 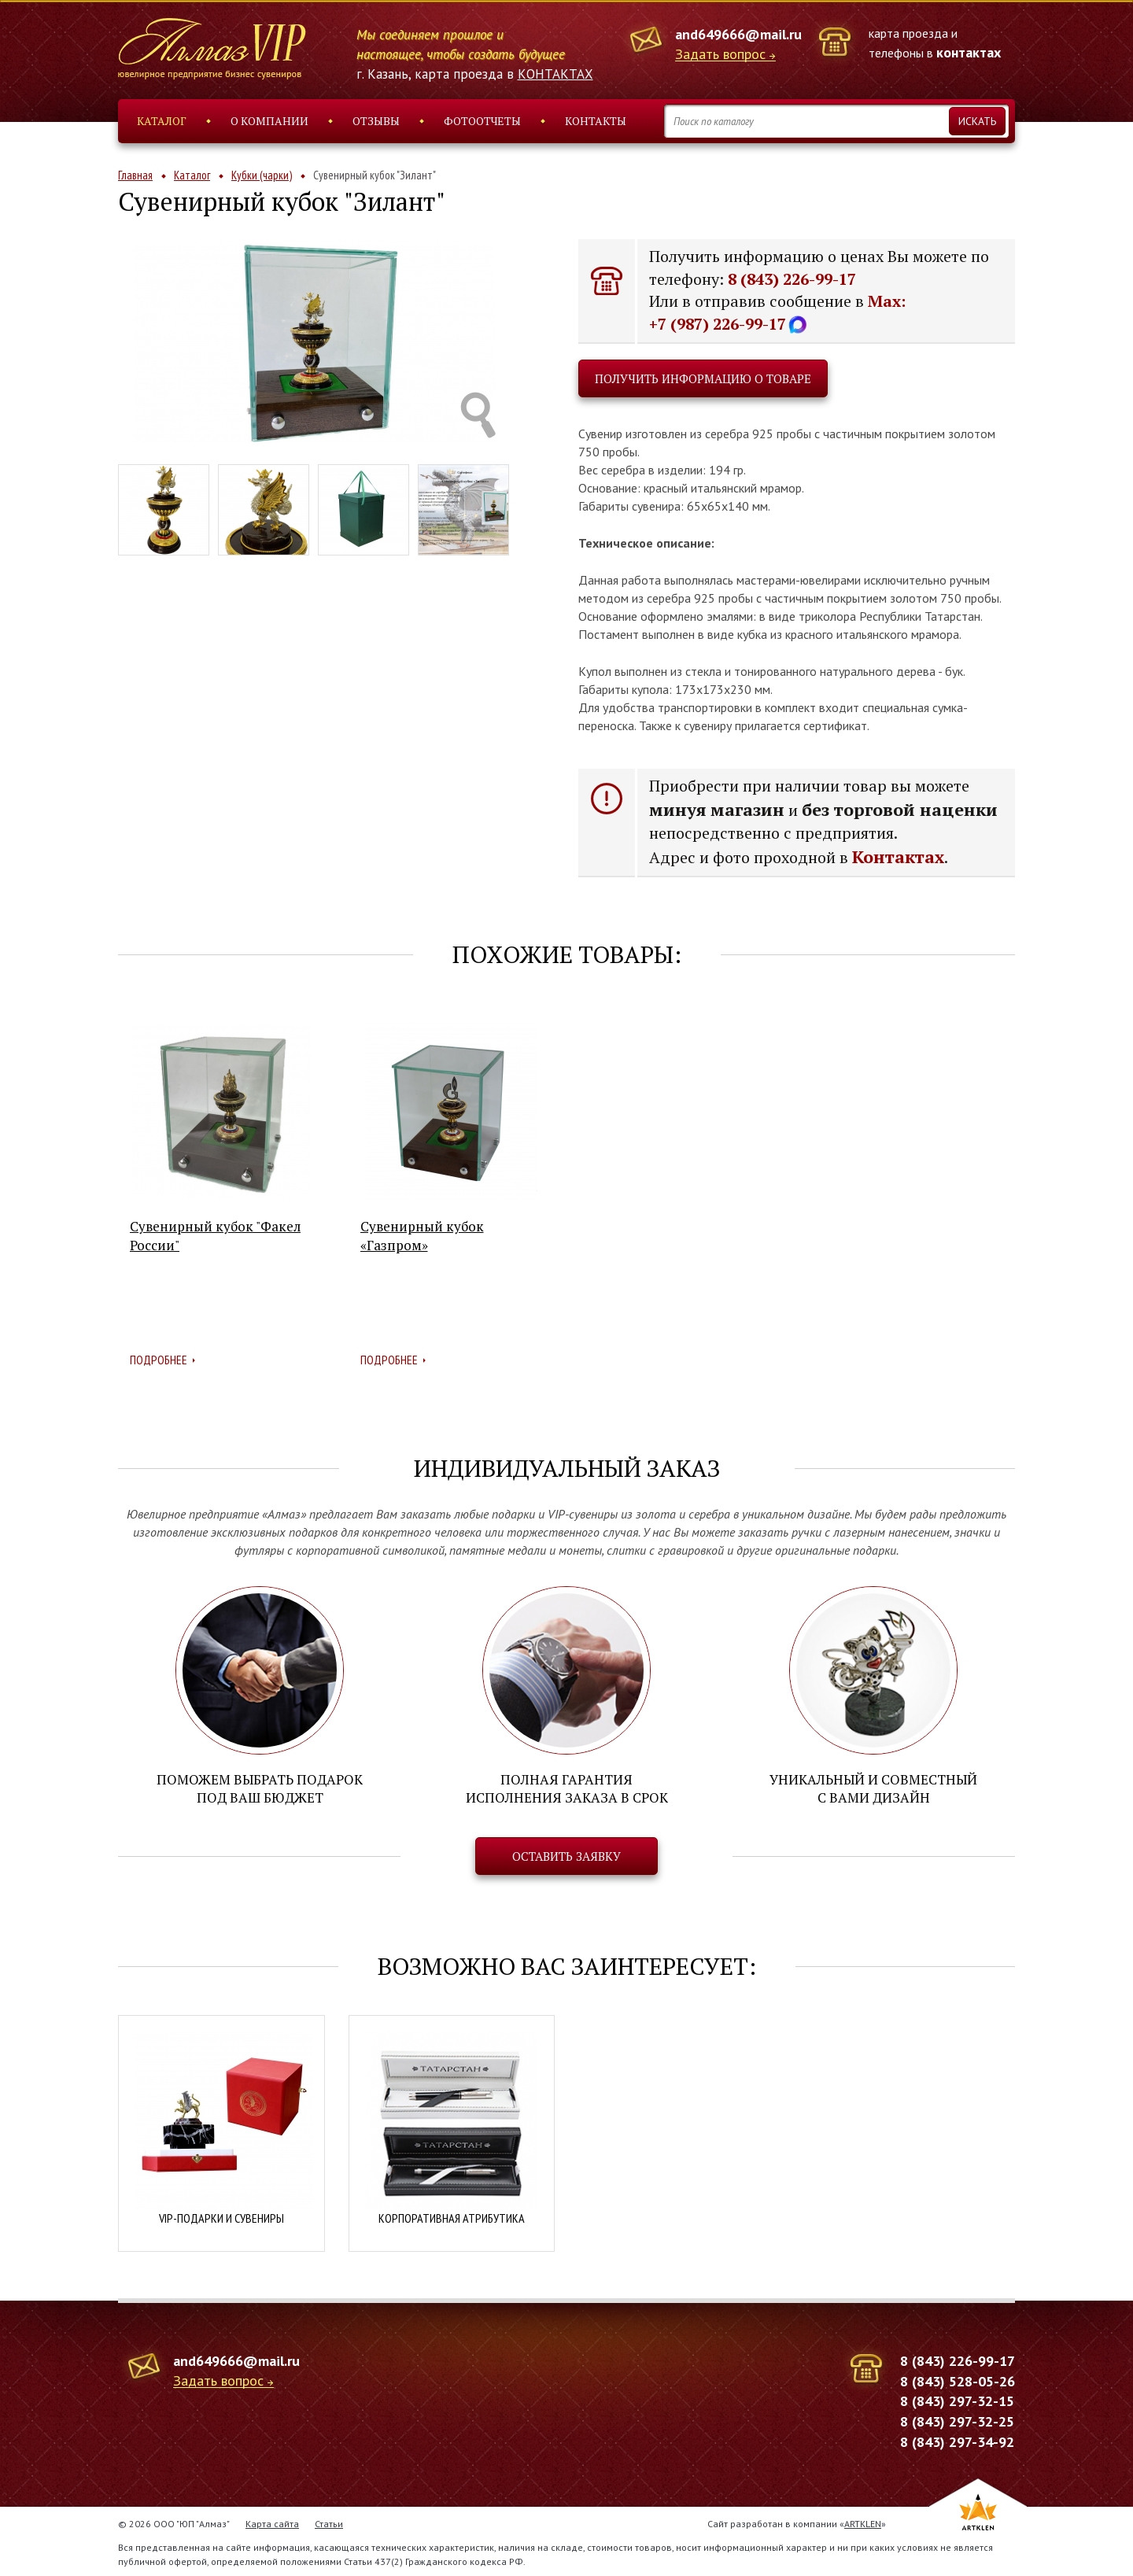 I want to click on 8 (843) 528-05-26, so click(x=957, y=2378).